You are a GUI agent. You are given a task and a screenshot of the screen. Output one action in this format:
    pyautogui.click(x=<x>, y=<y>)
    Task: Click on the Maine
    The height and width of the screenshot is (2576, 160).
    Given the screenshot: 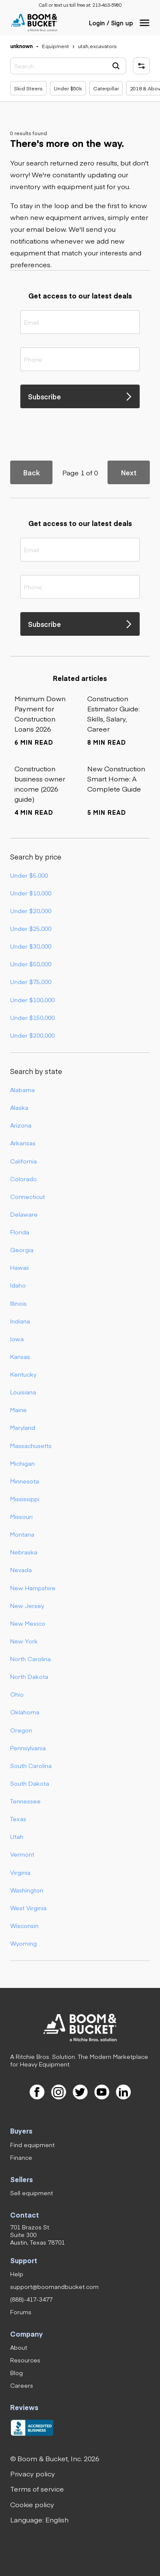 What is the action you would take?
    pyautogui.click(x=18, y=1409)
    